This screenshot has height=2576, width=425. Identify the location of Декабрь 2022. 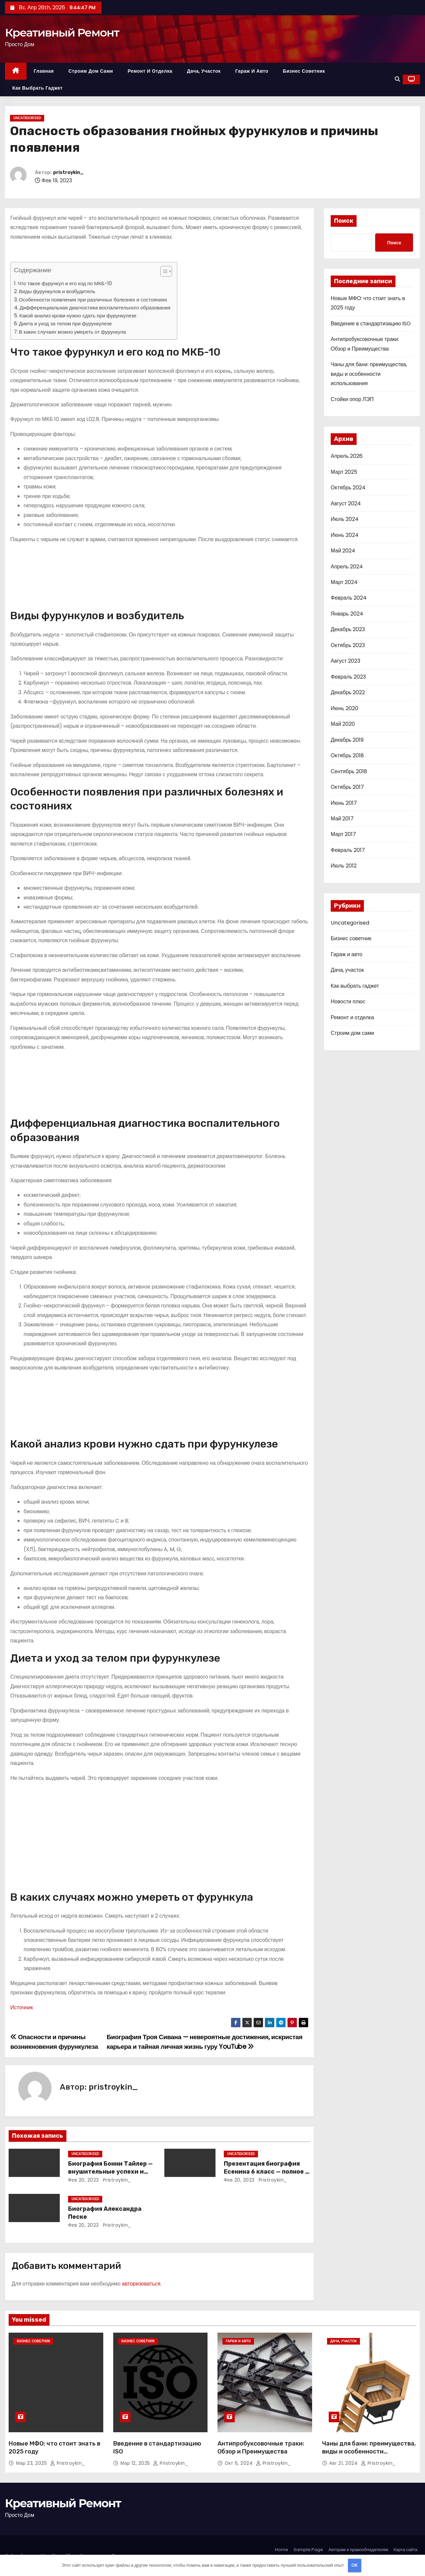
(348, 692).